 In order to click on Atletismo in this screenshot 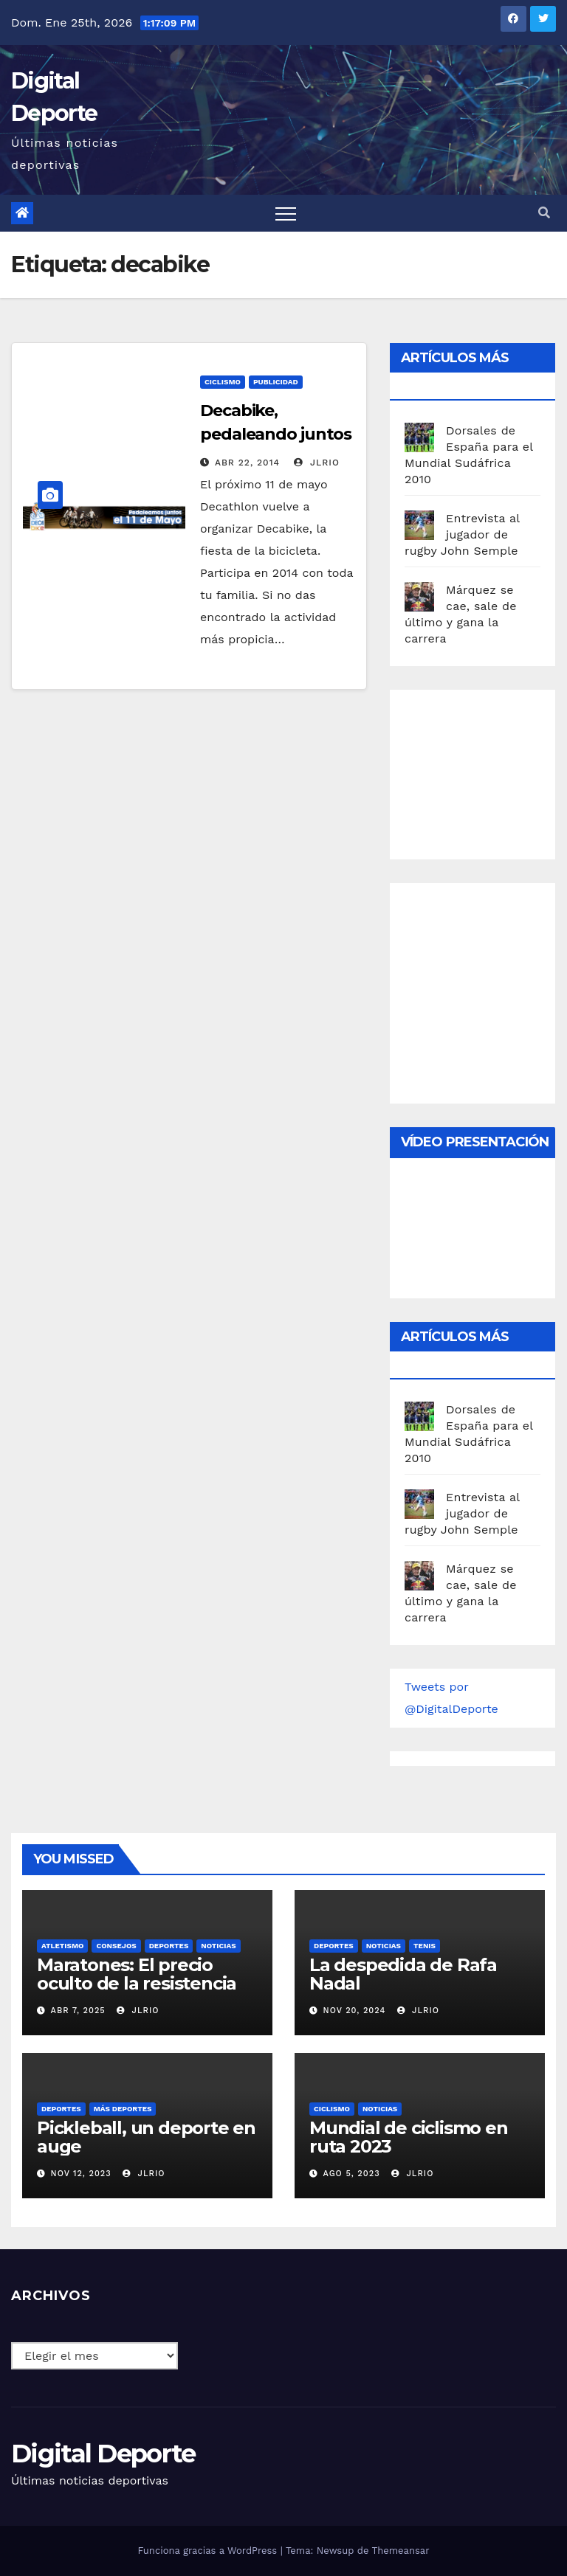, I will do `click(62, 1946)`.